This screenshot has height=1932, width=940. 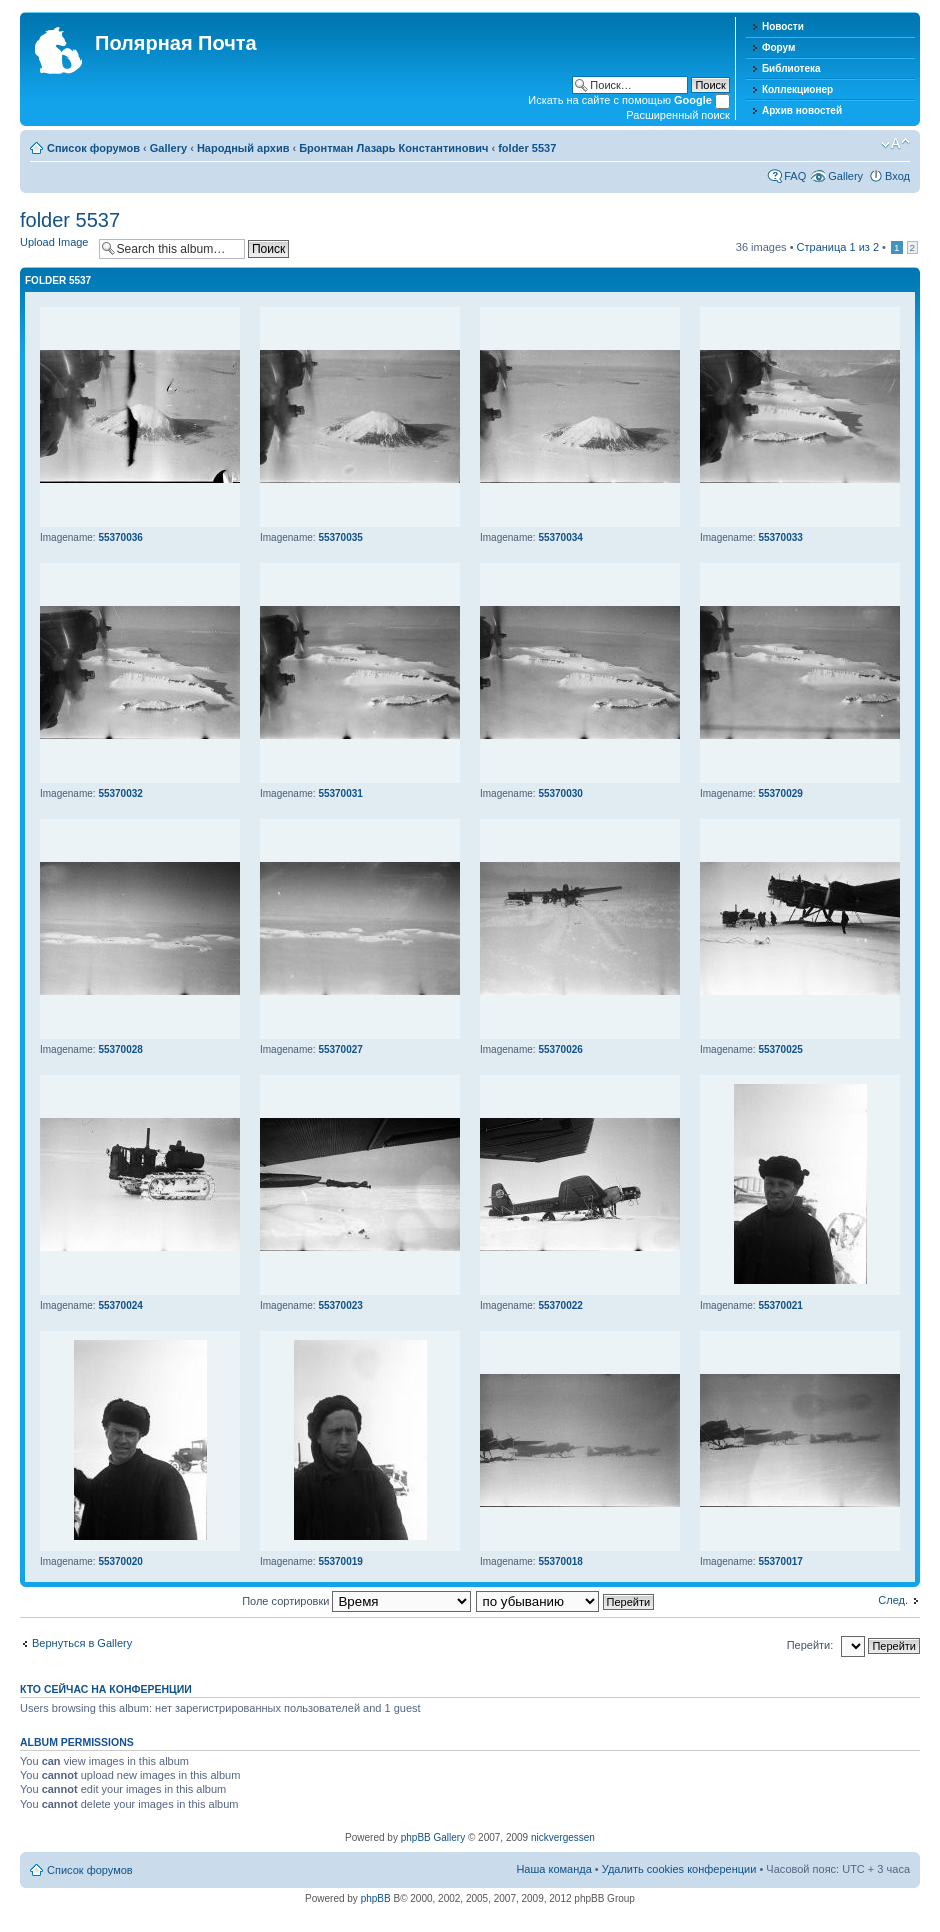 What do you see at coordinates (82, 1643) in the screenshot?
I see `Вернуться в Gallery` at bounding box center [82, 1643].